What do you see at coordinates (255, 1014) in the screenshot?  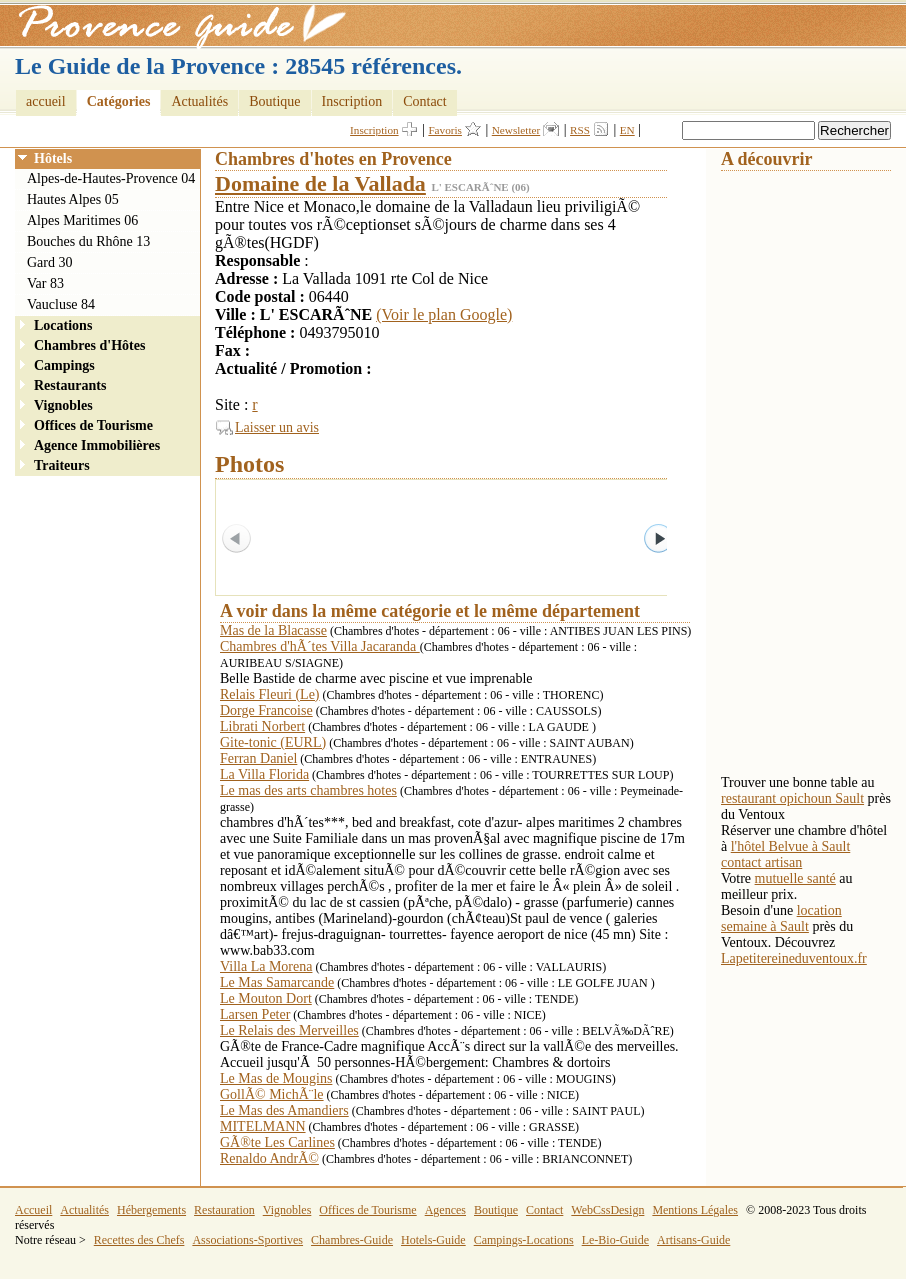 I see `Larsen Peter` at bounding box center [255, 1014].